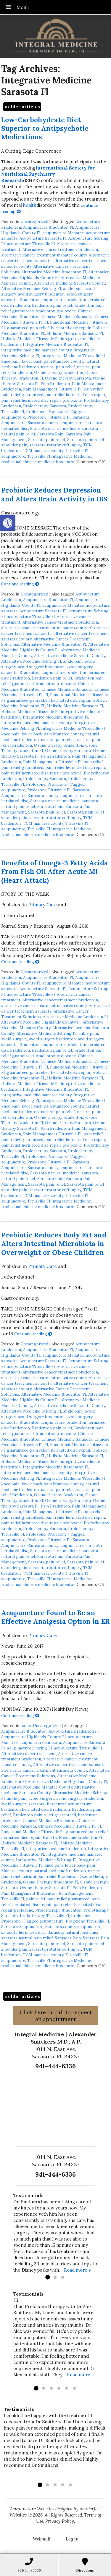  What do you see at coordinates (70, 327) in the screenshot?
I see `herniated disc repair` at bounding box center [70, 327].